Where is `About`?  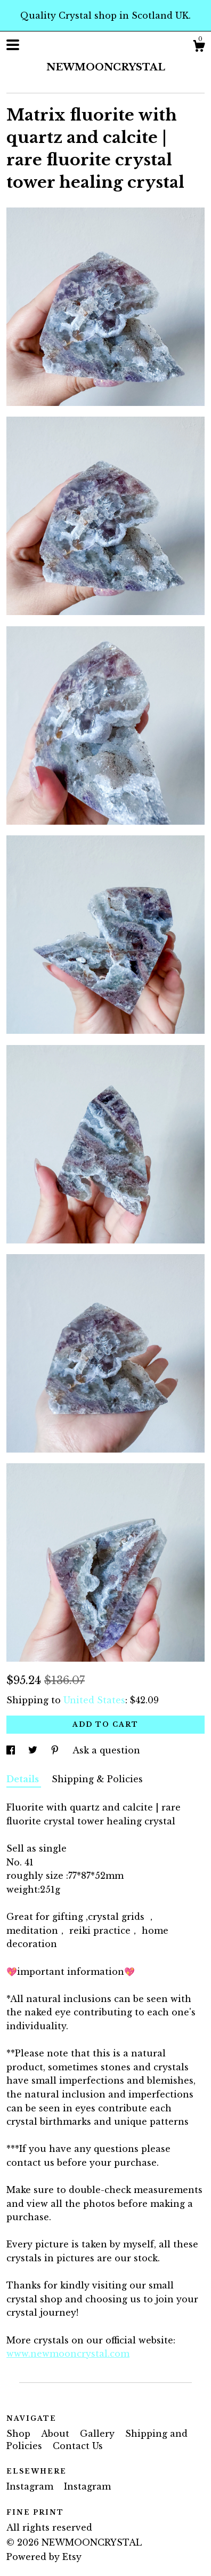
About is located at coordinates (56, 2433).